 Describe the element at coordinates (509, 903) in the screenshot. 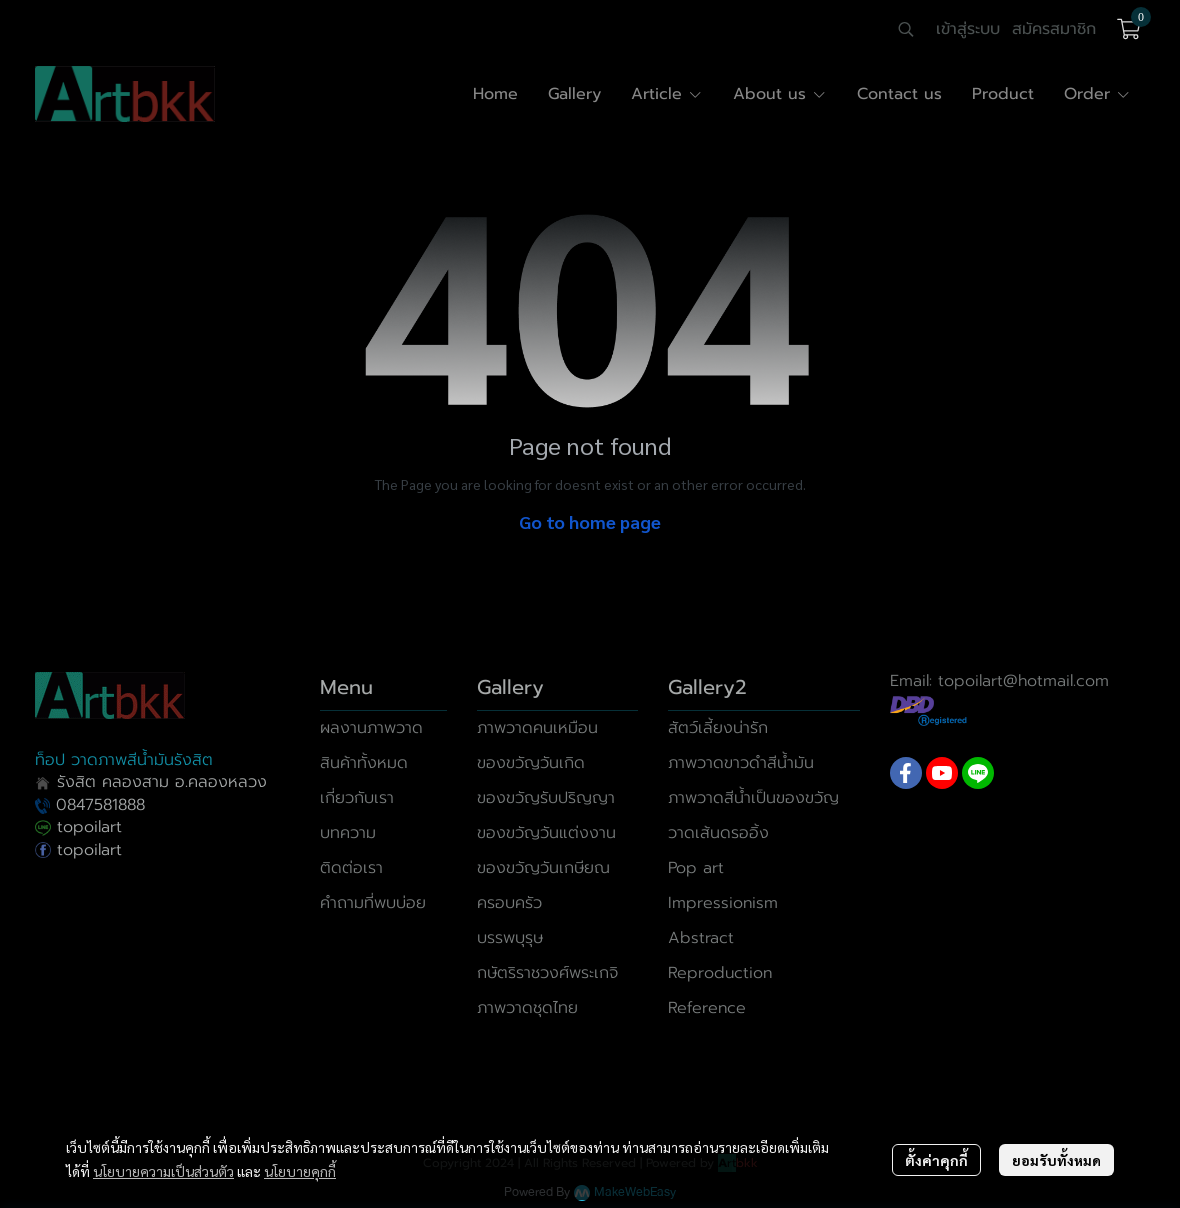

I see `ครอบครัว` at that location.